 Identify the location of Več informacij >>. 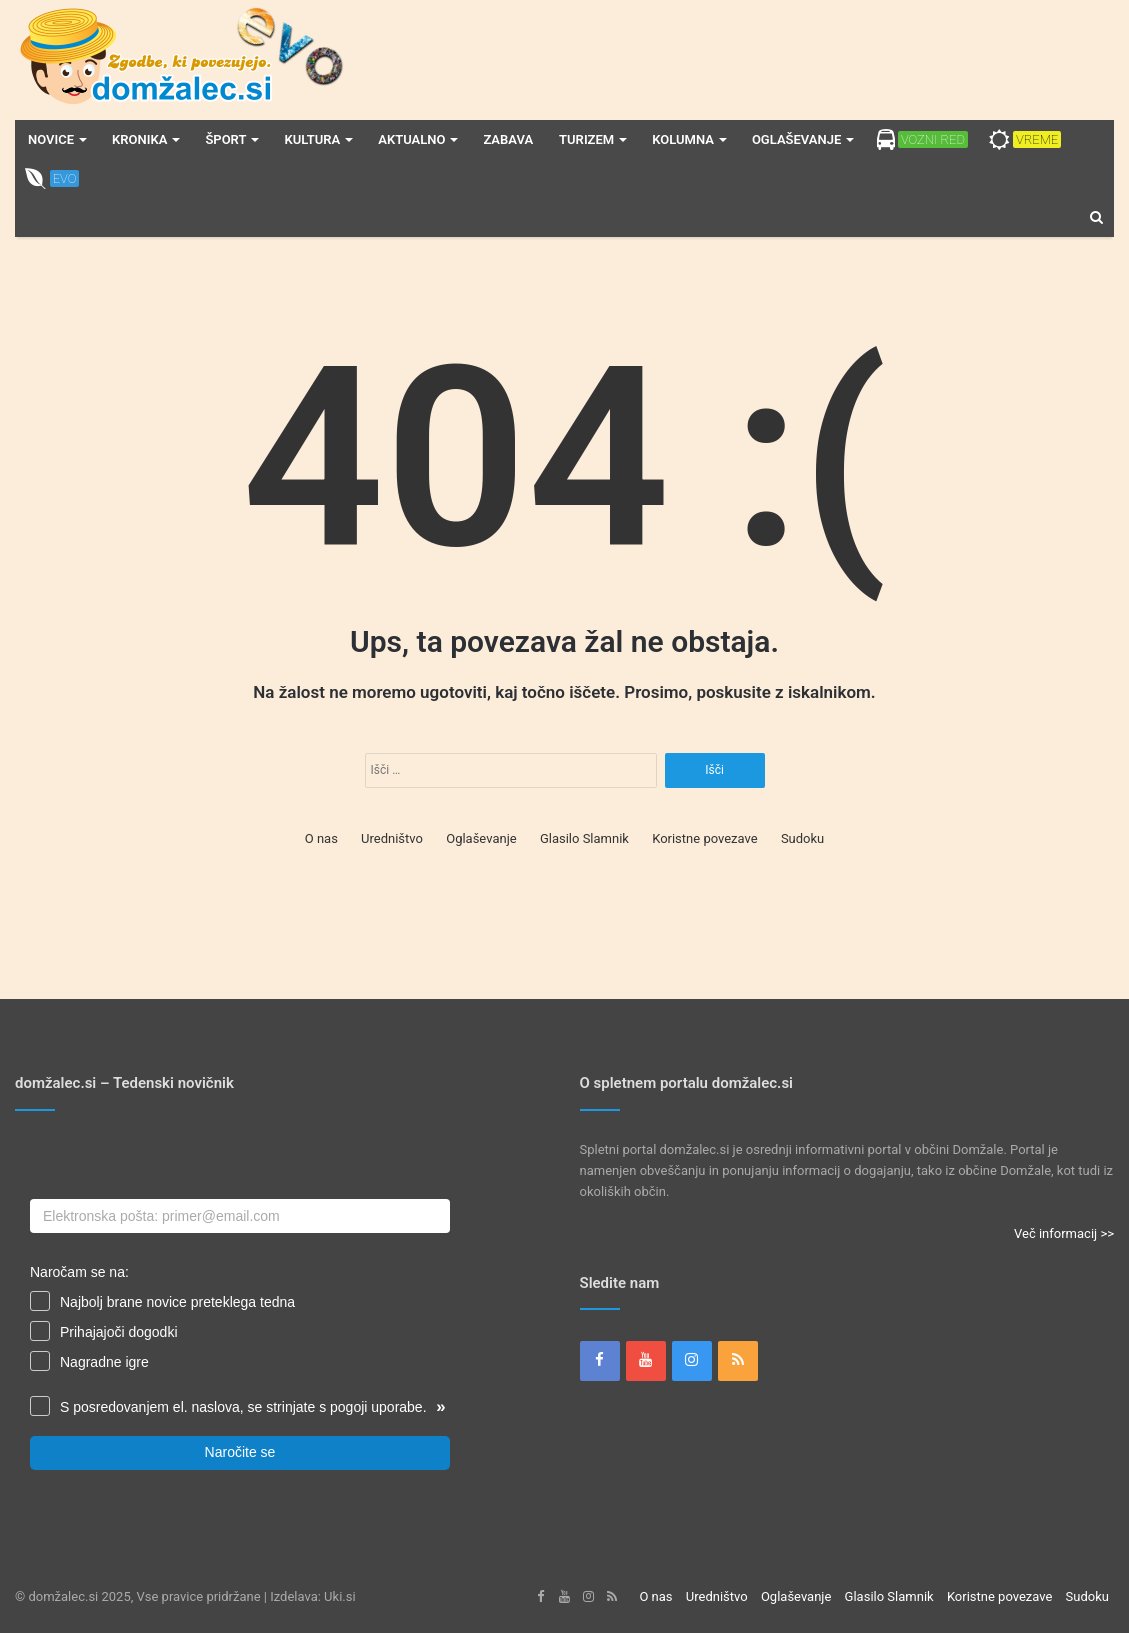
(1064, 1233).